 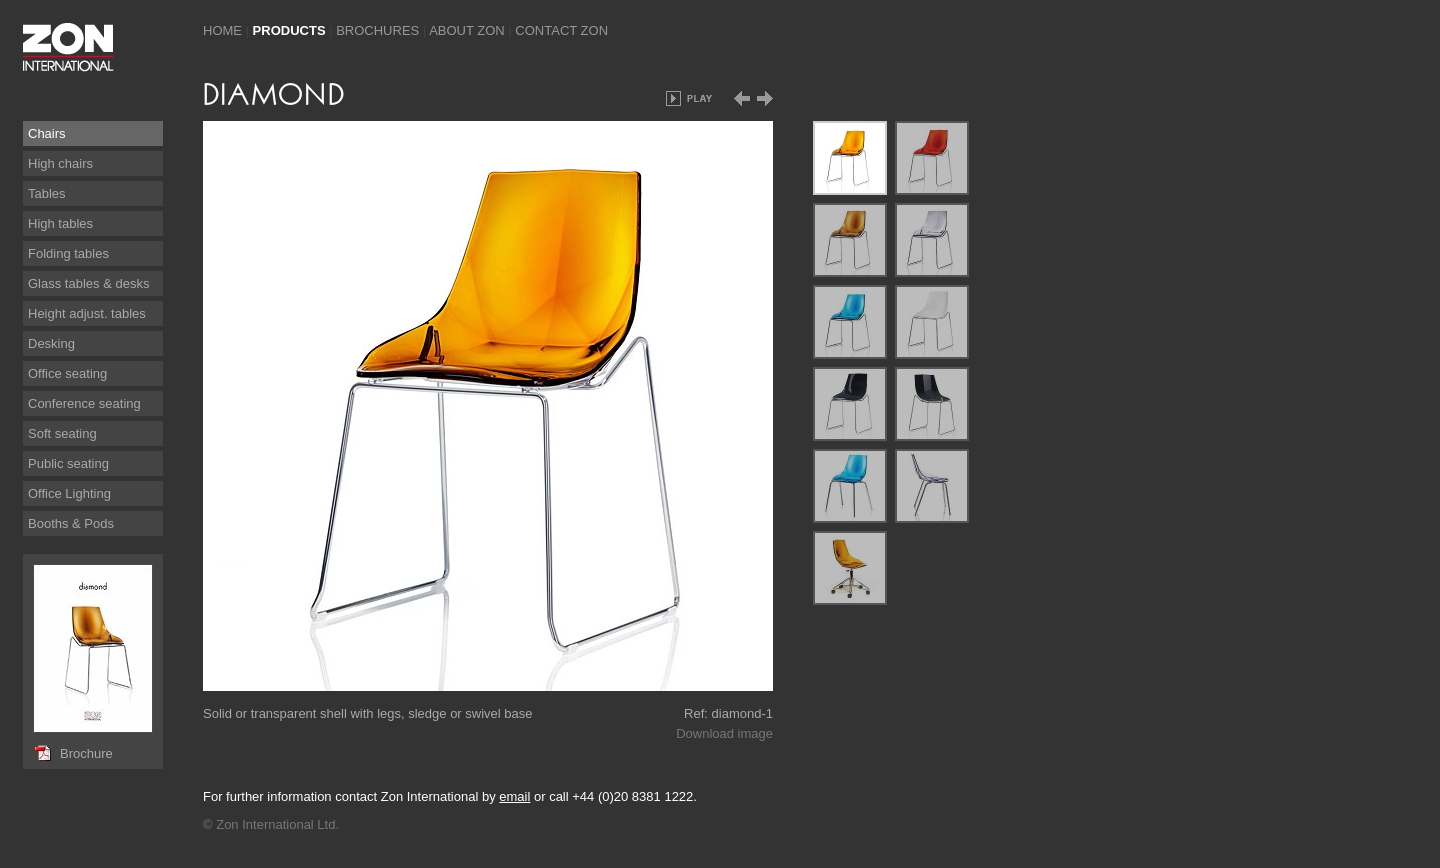 What do you see at coordinates (514, 796) in the screenshot?
I see `email` at bounding box center [514, 796].